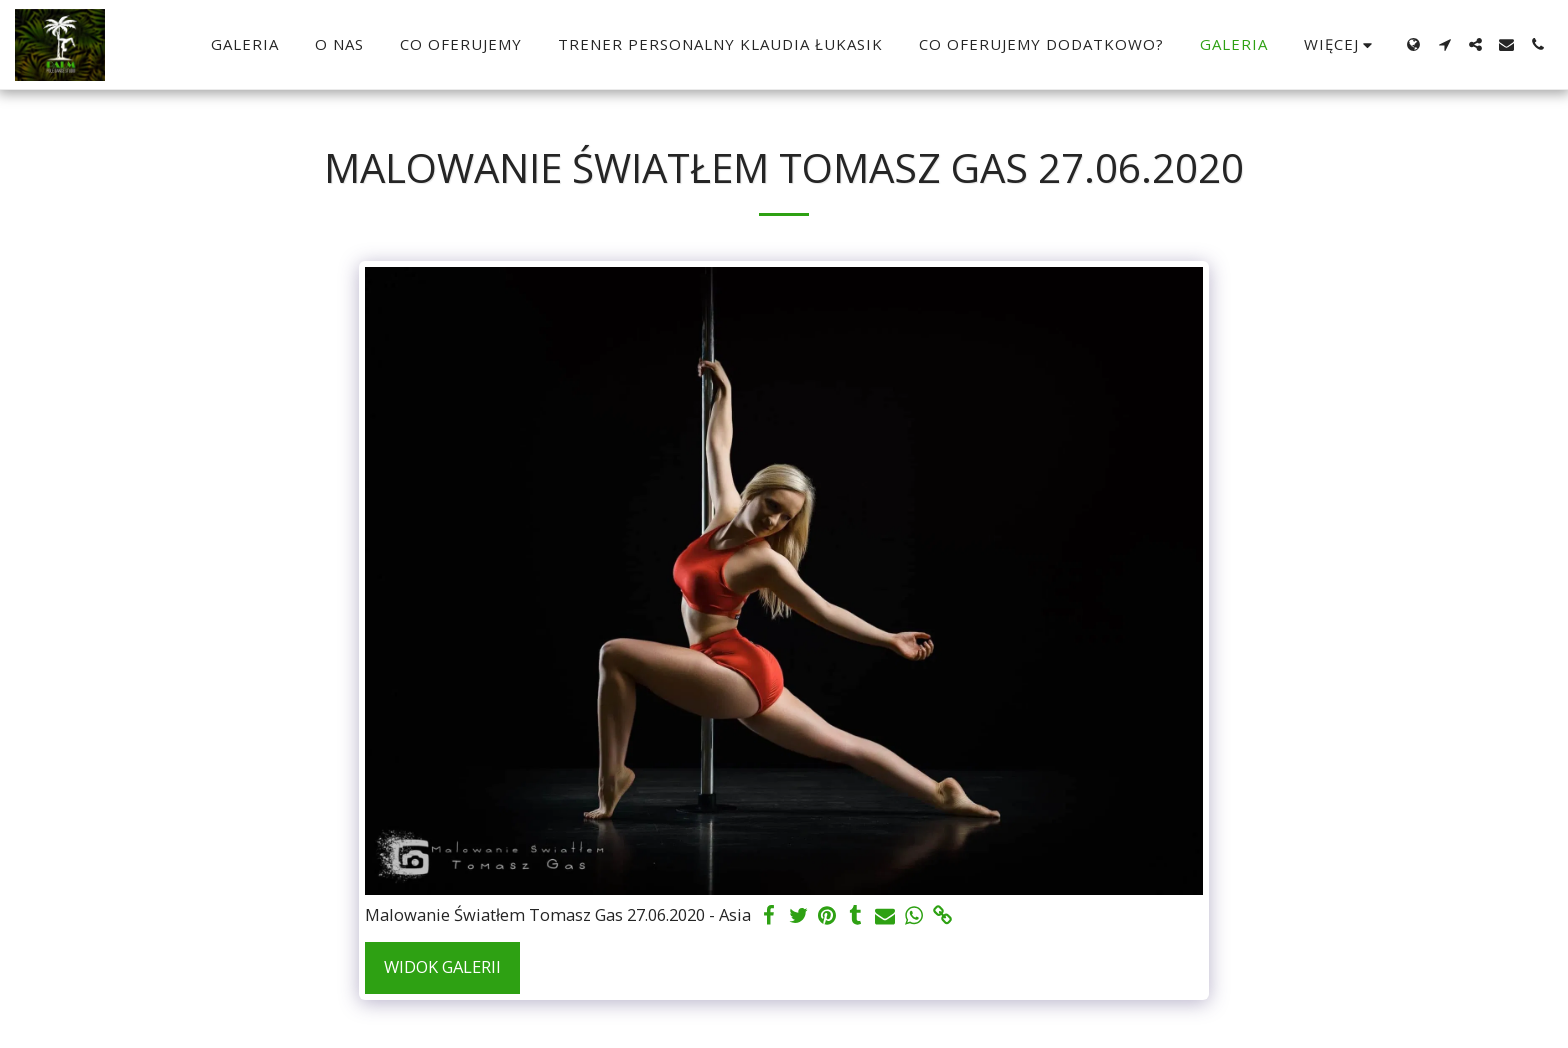 Image resolution: width=1568 pixels, height=1048 pixels. What do you see at coordinates (442, 966) in the screenshot?
I see `Widok galerii` at bounding box center [442, 966].